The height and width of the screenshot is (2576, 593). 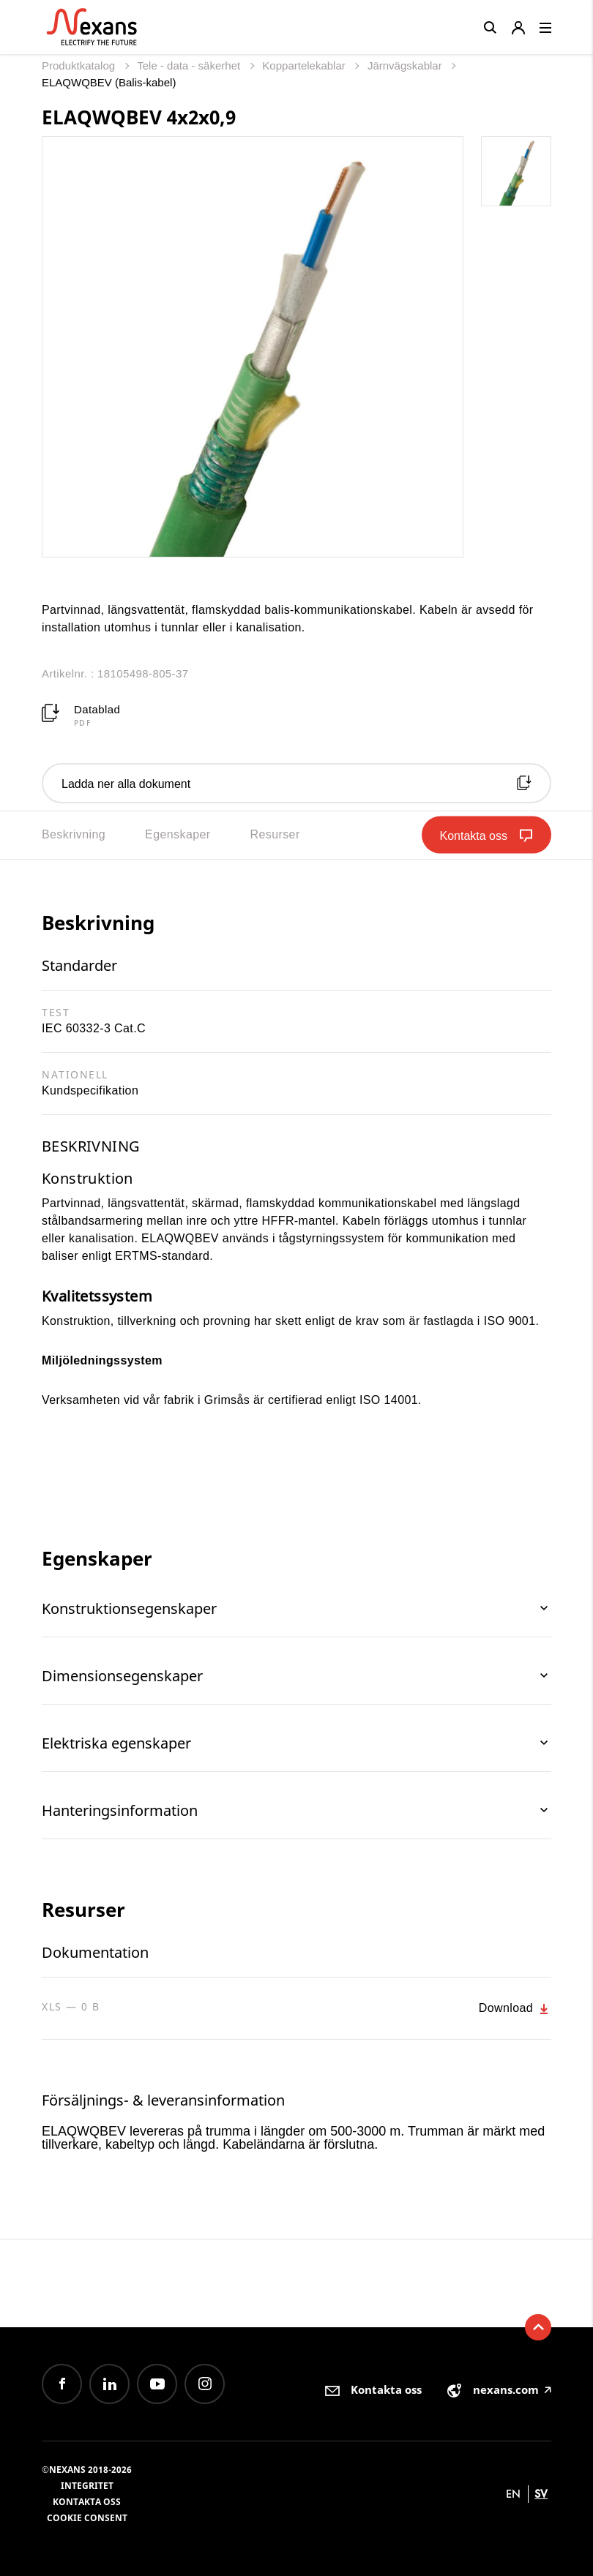 I want to click on Tele - data - säkerhet, so click(x=190, y=65).